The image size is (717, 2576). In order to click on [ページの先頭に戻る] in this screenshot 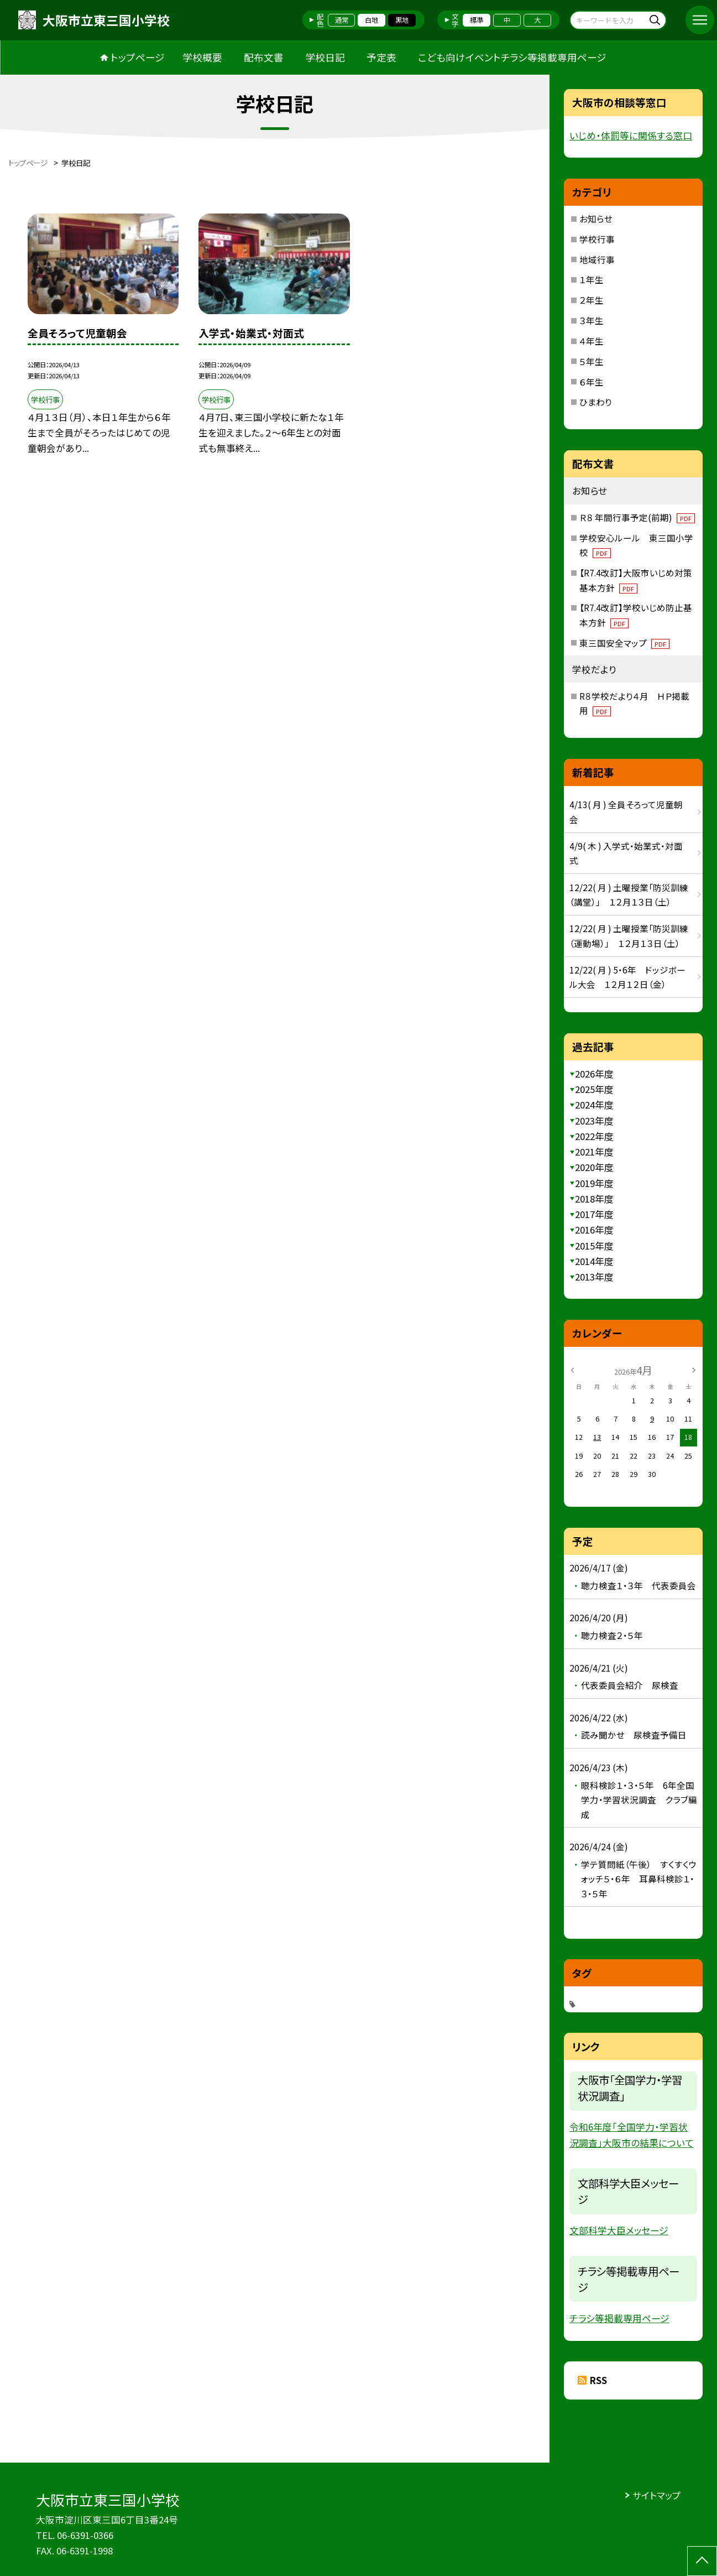, I will do `click(702, 2561)`.